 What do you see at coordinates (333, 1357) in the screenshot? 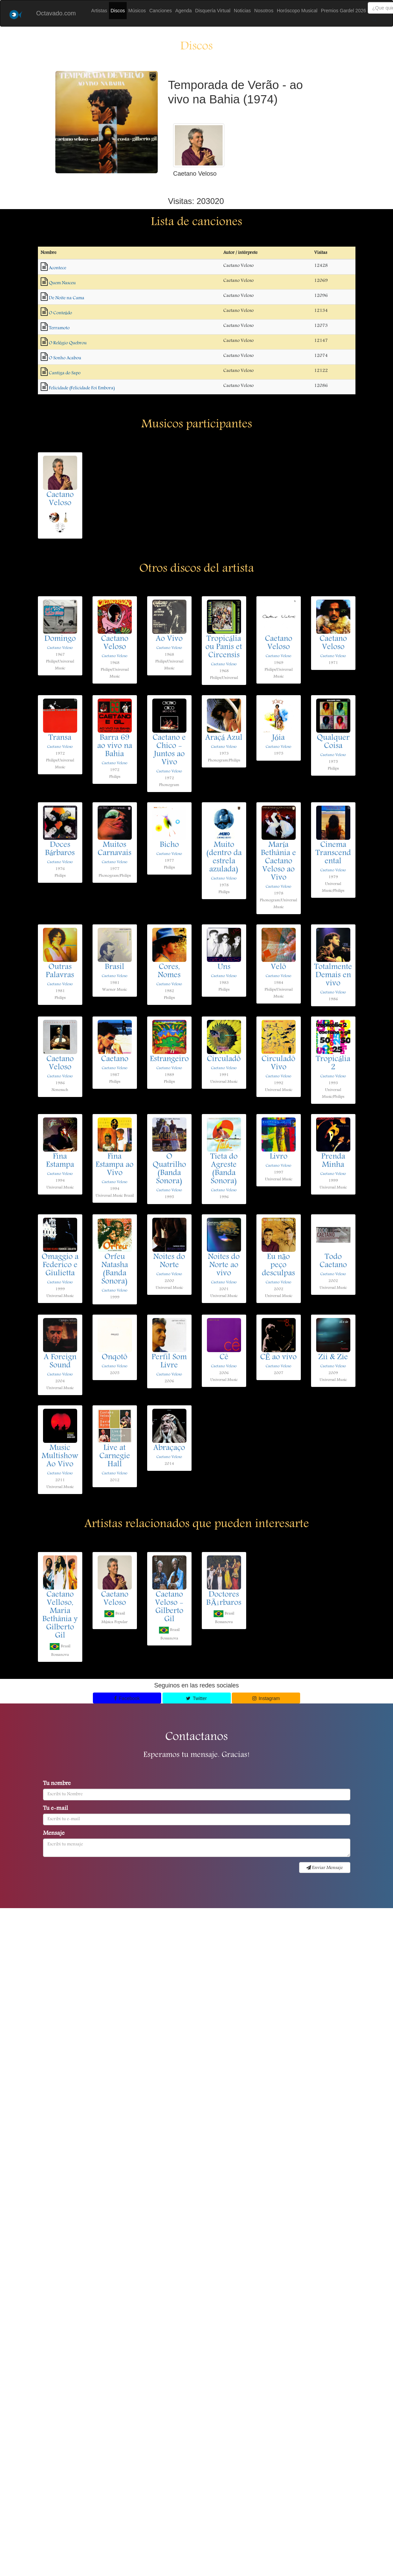
I see `Zii & Zie` at bounding box center [333, 1357].